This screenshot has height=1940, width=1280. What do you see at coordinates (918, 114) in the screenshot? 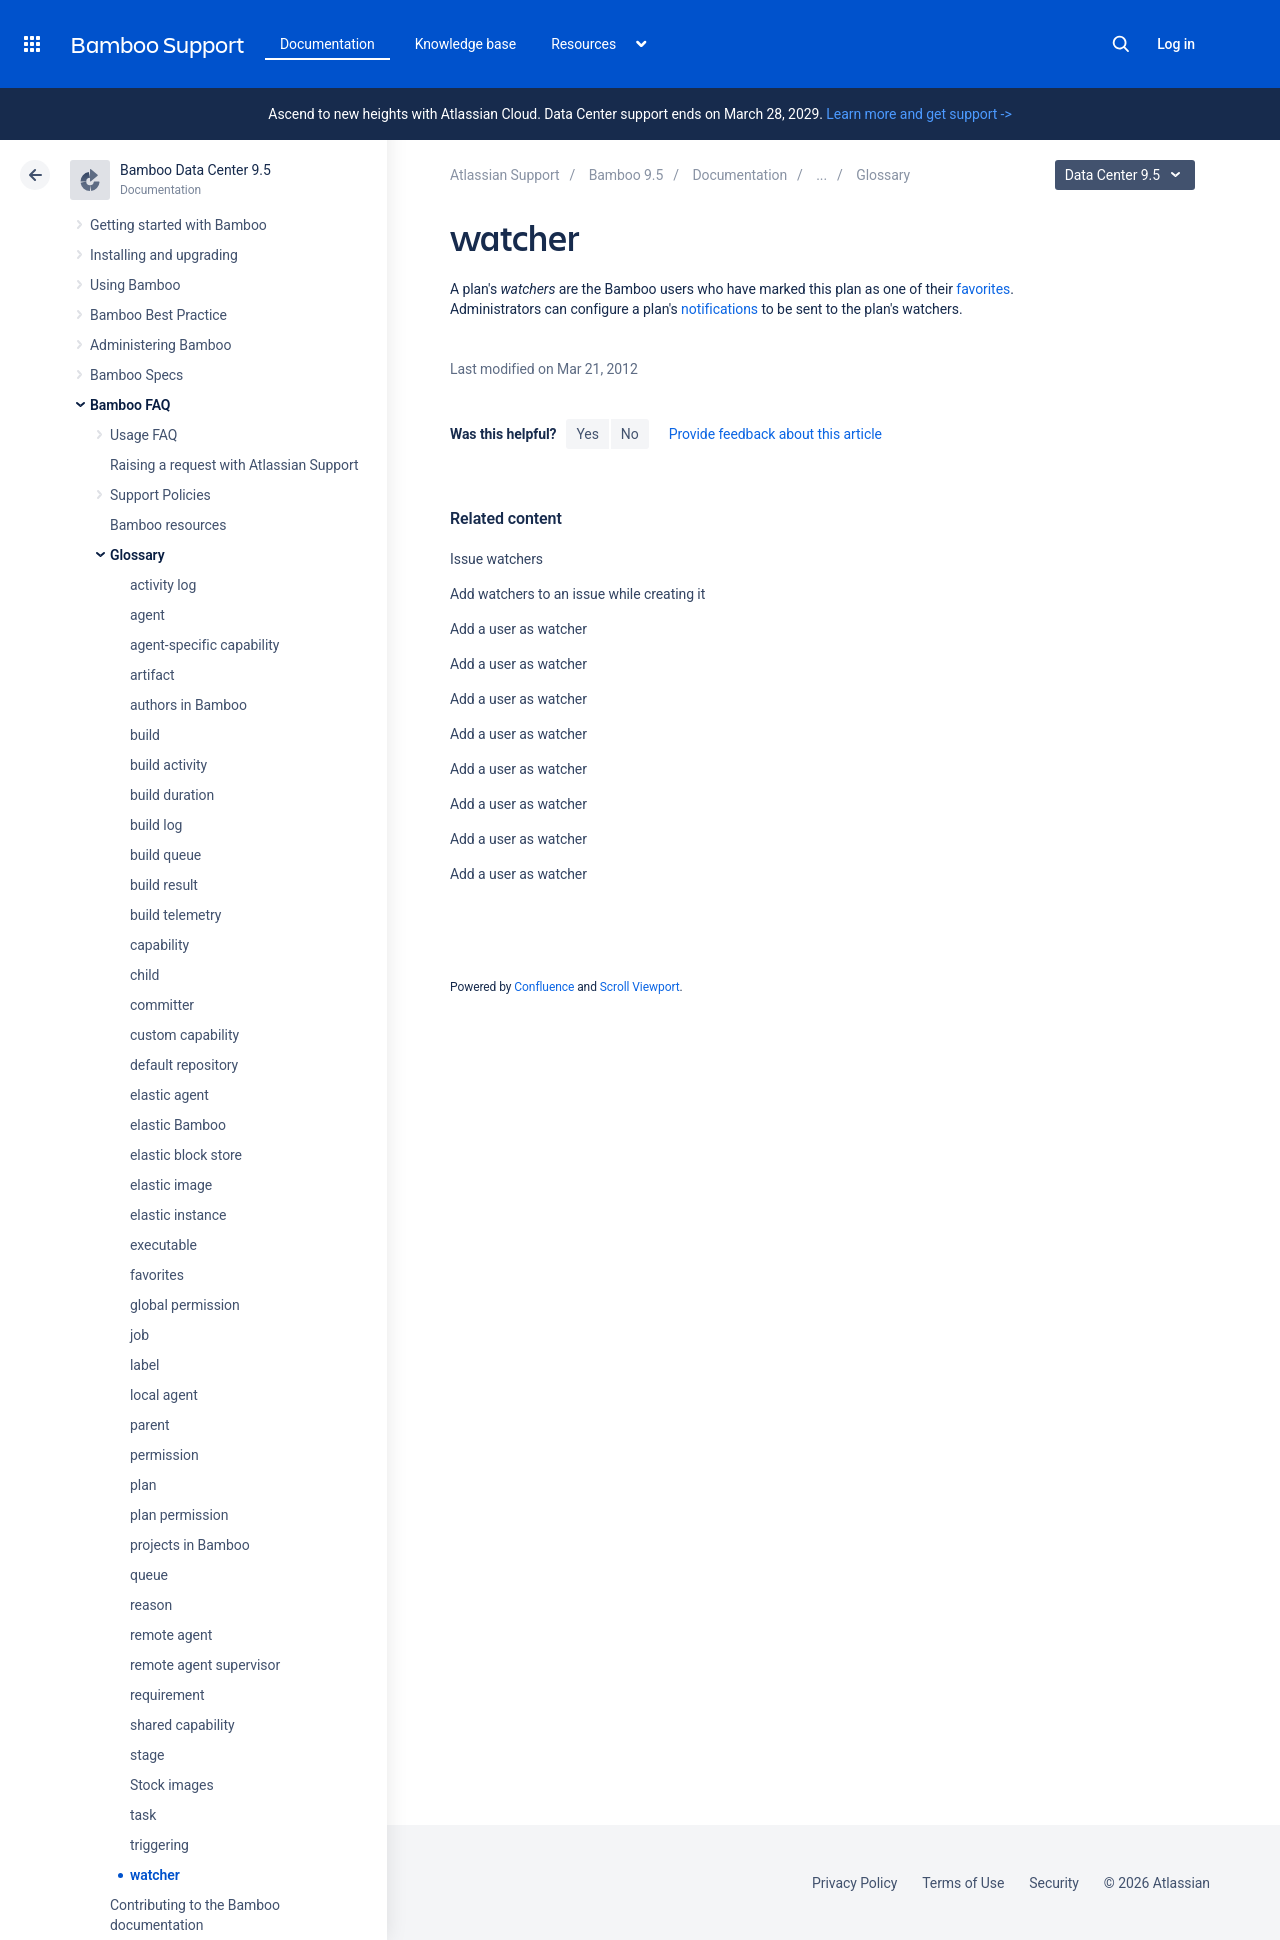
I see `Learn more and get support ->` at bounding box center [918, 114].